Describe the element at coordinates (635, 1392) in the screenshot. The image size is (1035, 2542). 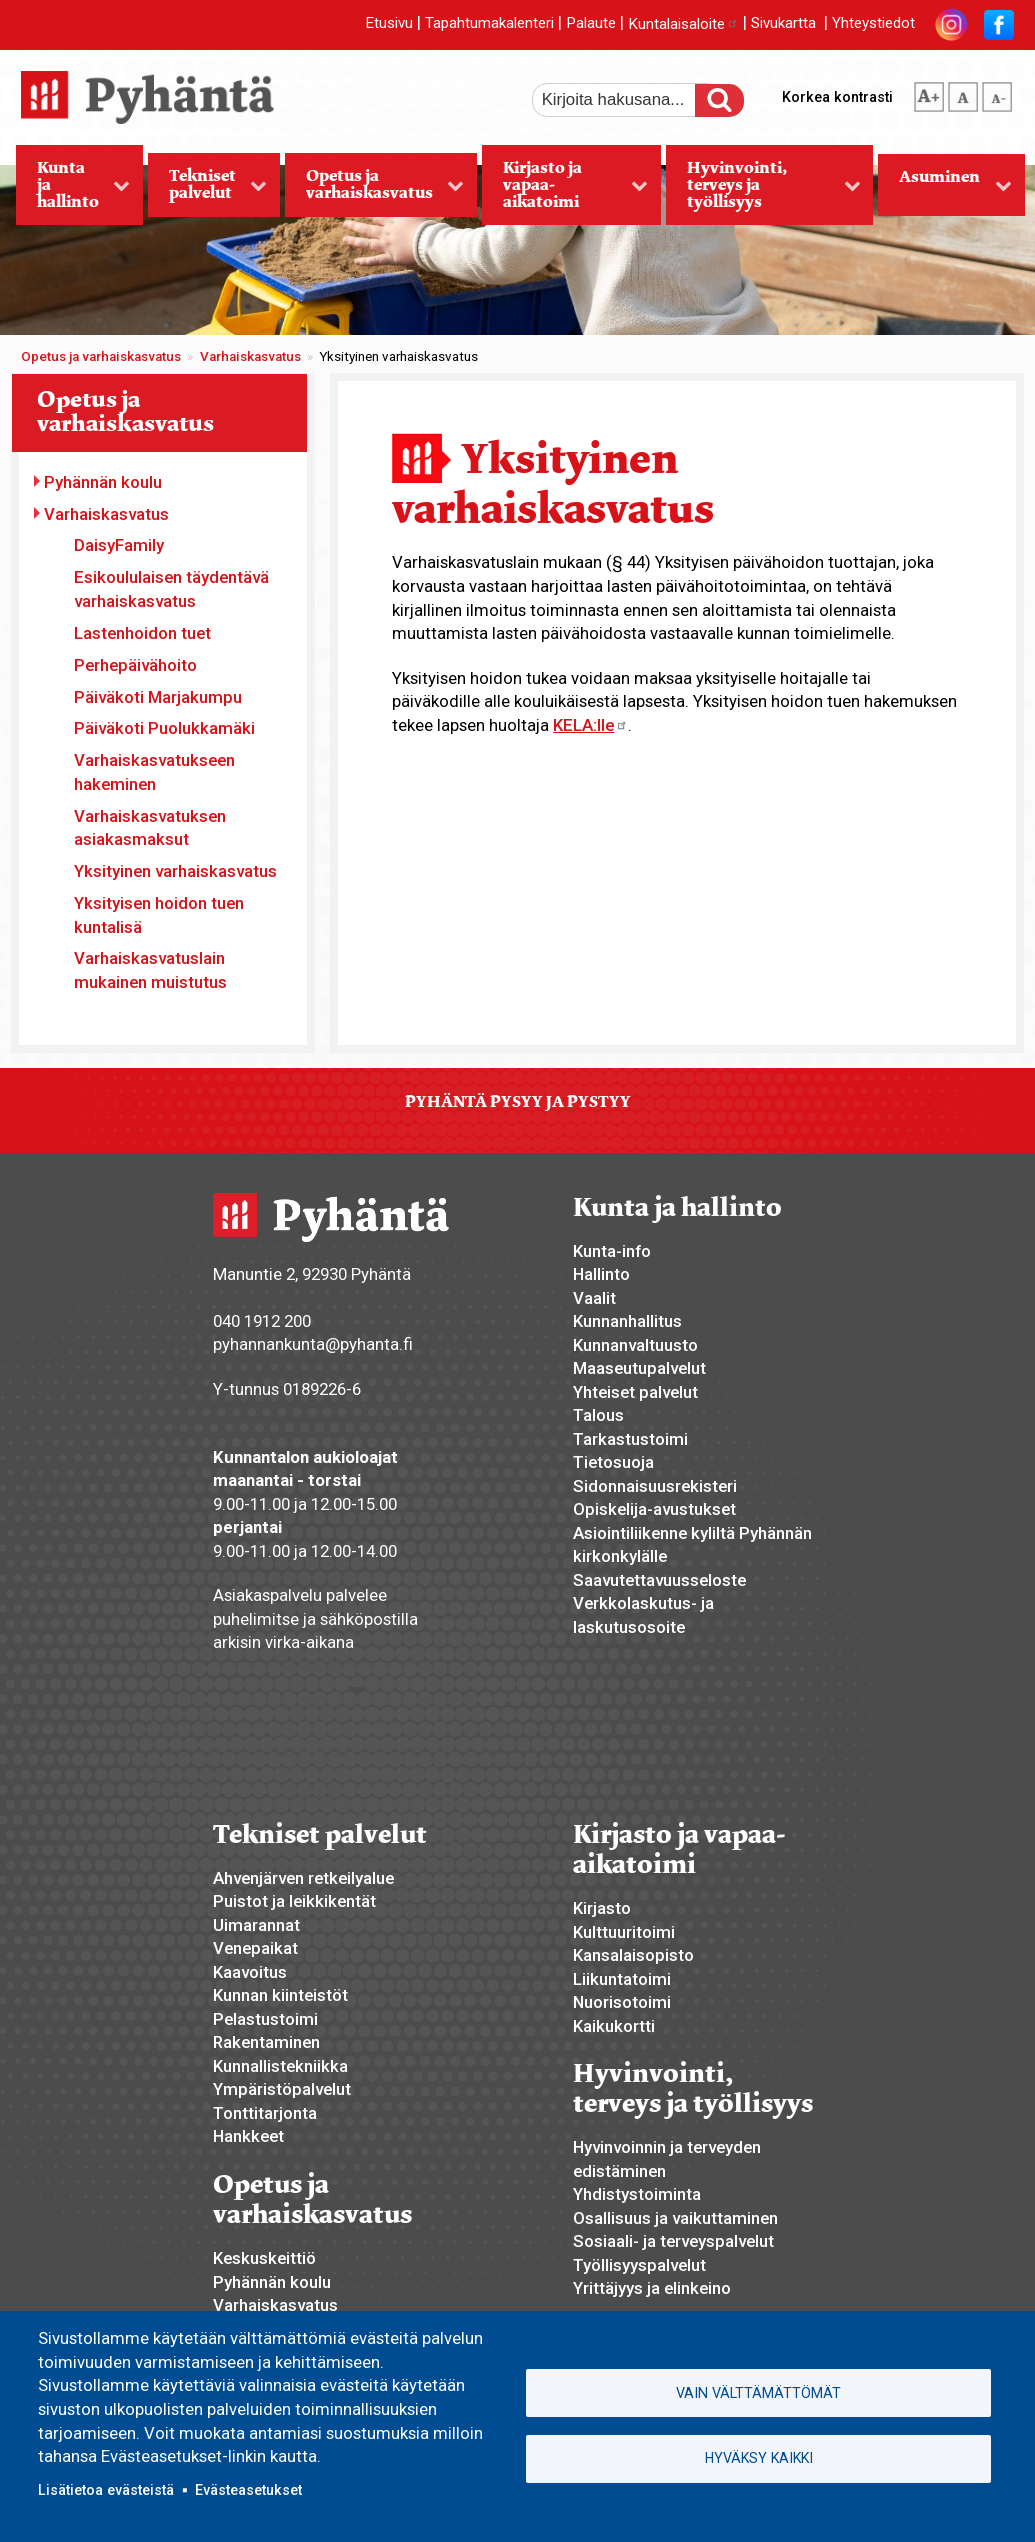
I see `Yhteiset palvelut` at that location.